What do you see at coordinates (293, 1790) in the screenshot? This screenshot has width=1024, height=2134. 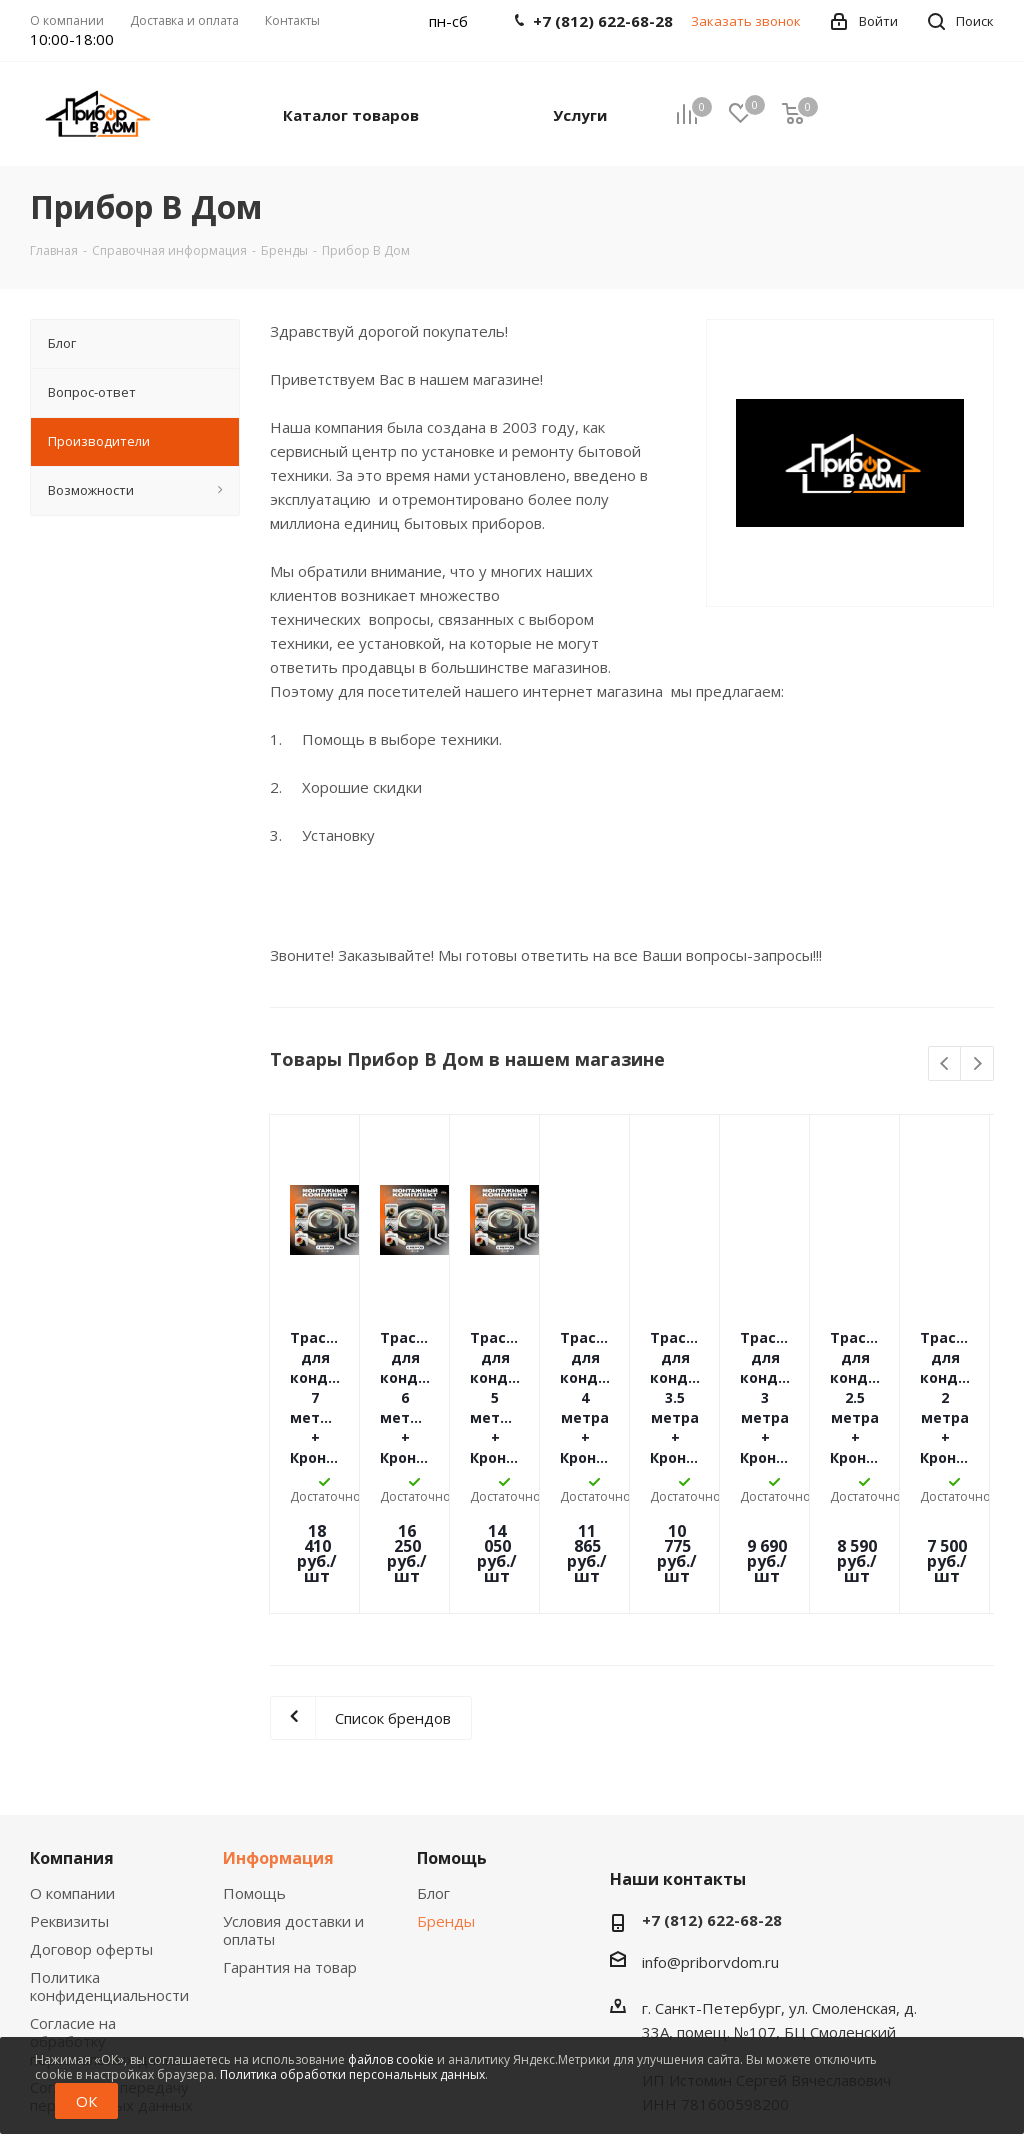 I see `Условия доставки и оплаты` at bounding box center [293, 1790].